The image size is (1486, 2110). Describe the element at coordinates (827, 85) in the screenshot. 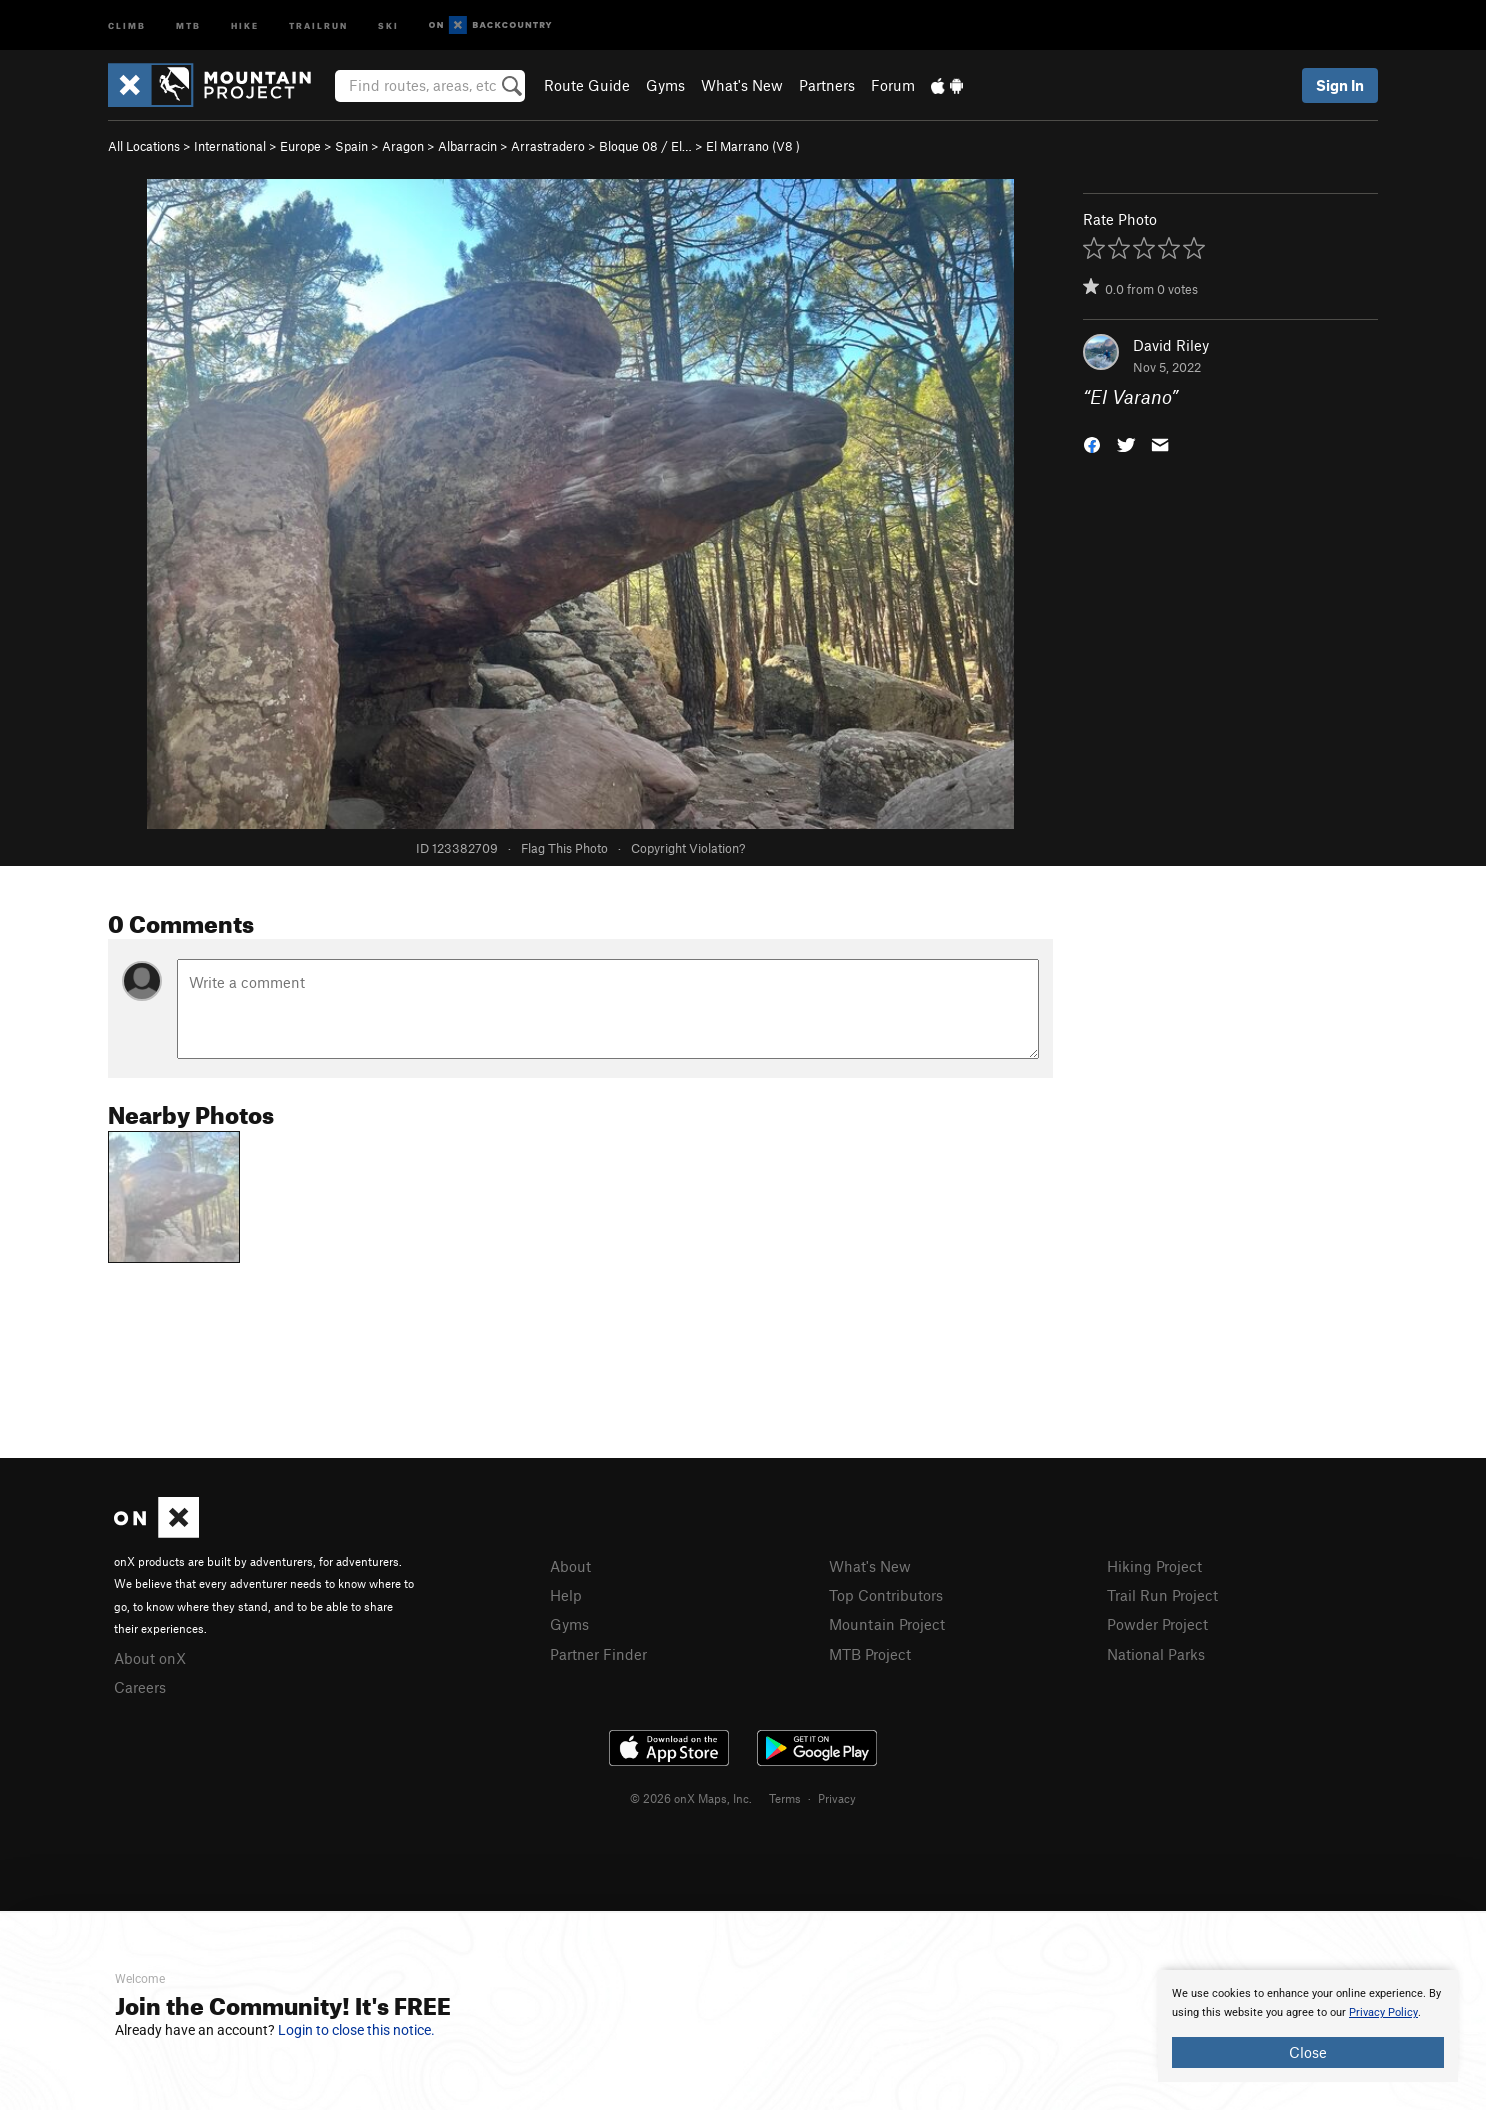

I see `Partners` at that location.